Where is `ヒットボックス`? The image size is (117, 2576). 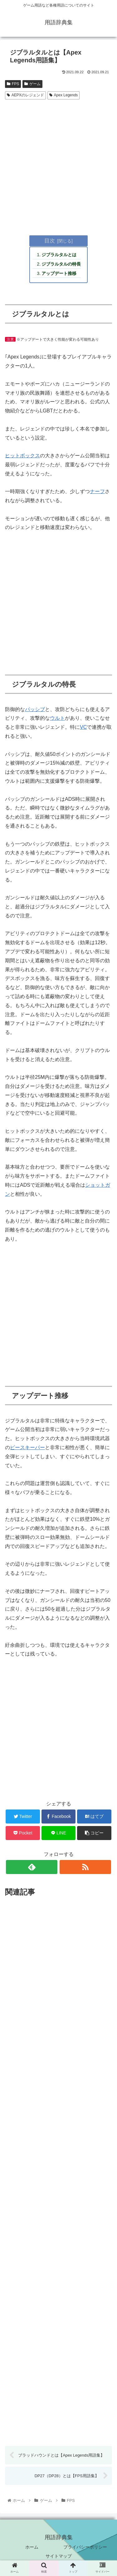
ヒットボックス is located at coordinates (22, 455).